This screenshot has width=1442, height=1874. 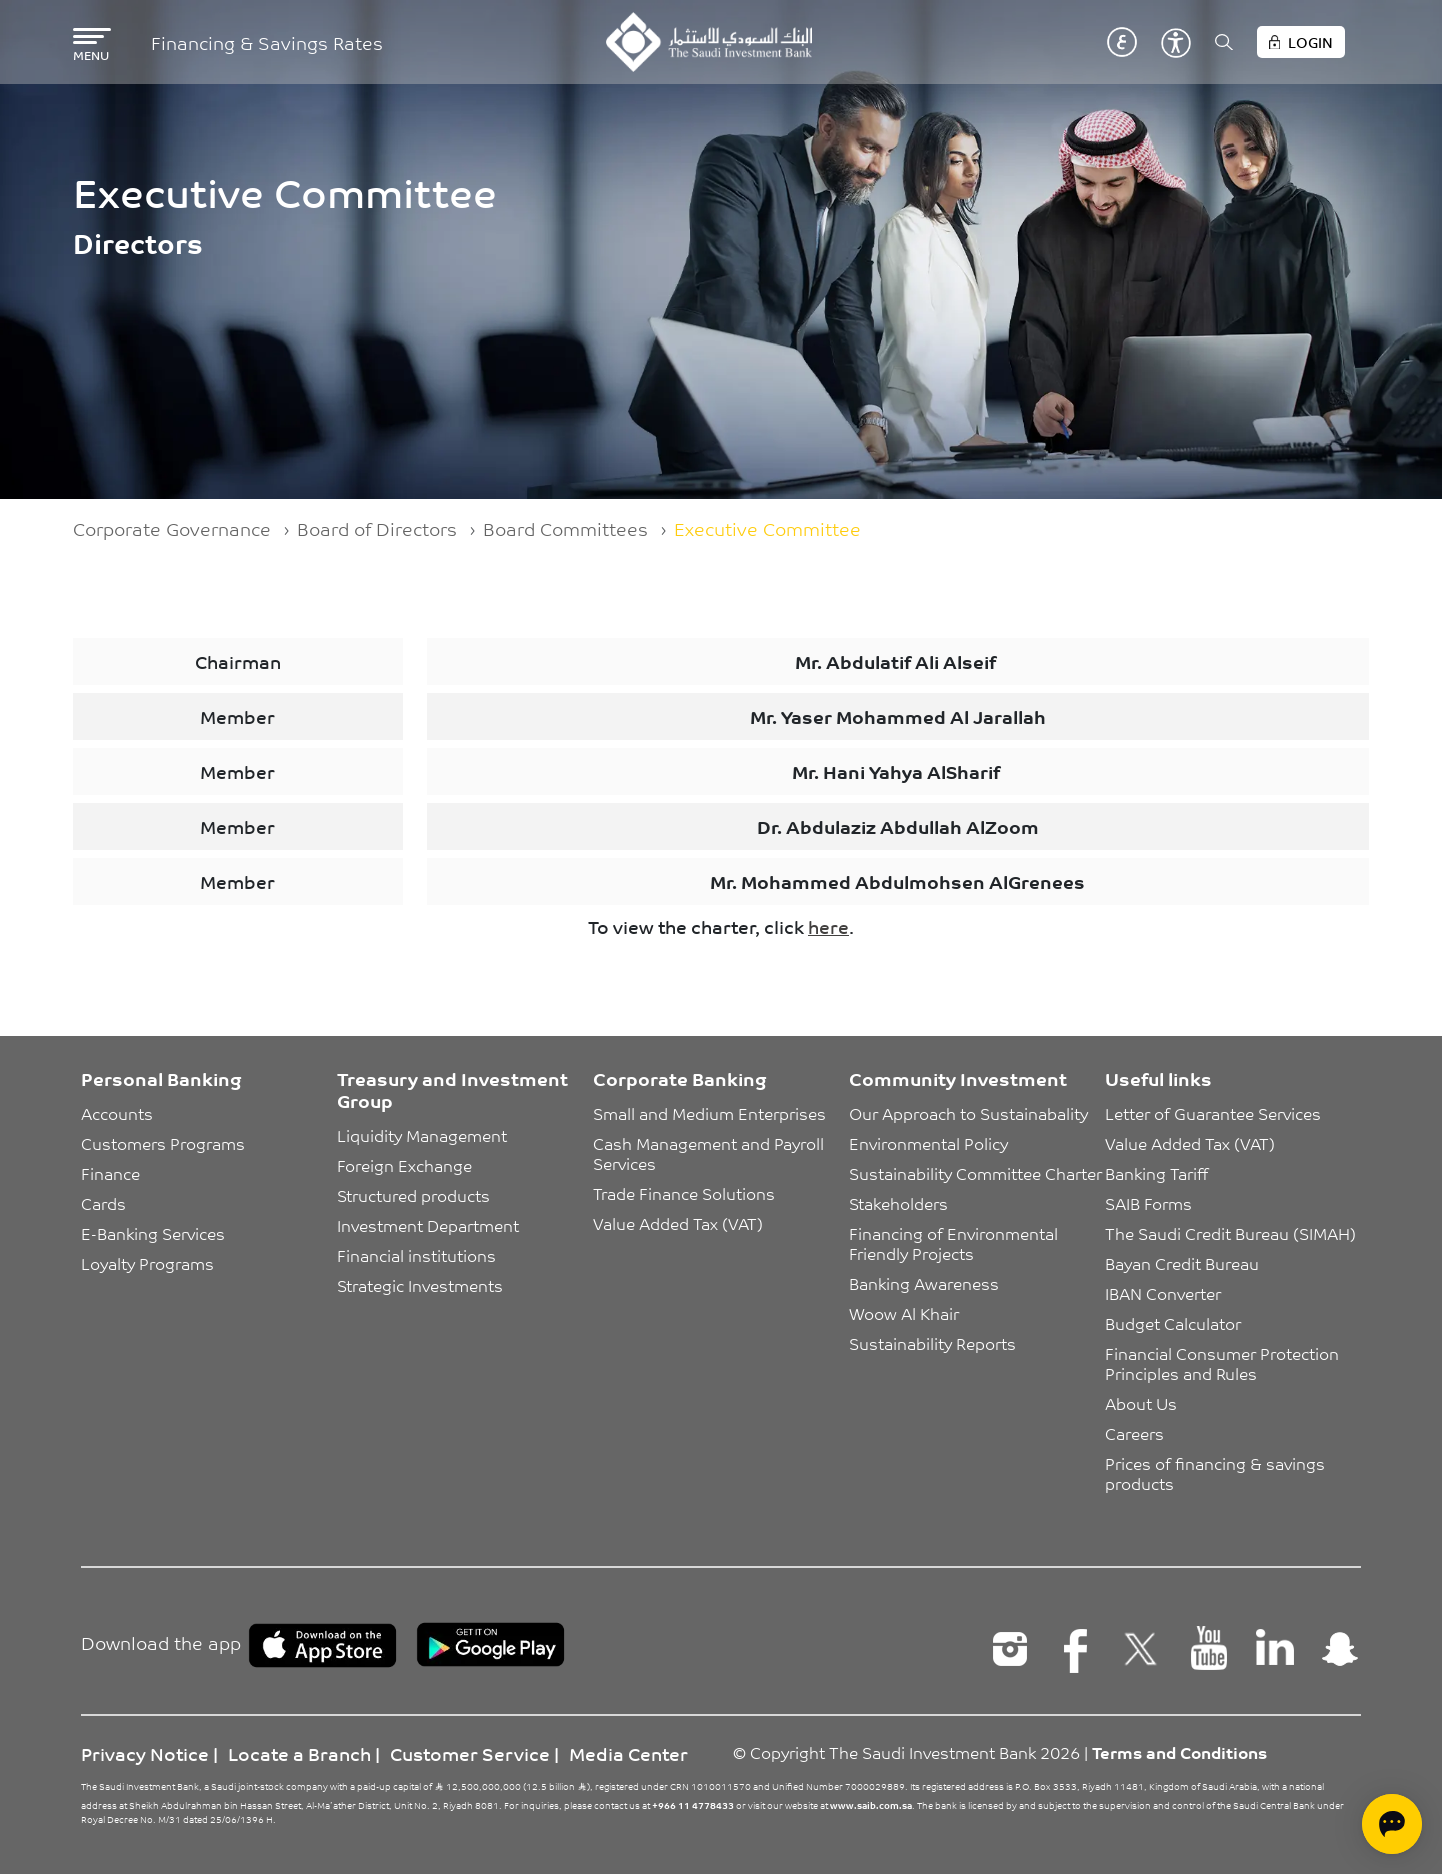 What do you see at coordinates (147, 1263) in the screenshot?
I see `Loyalty Programs` at bounding box center [147, 1263].